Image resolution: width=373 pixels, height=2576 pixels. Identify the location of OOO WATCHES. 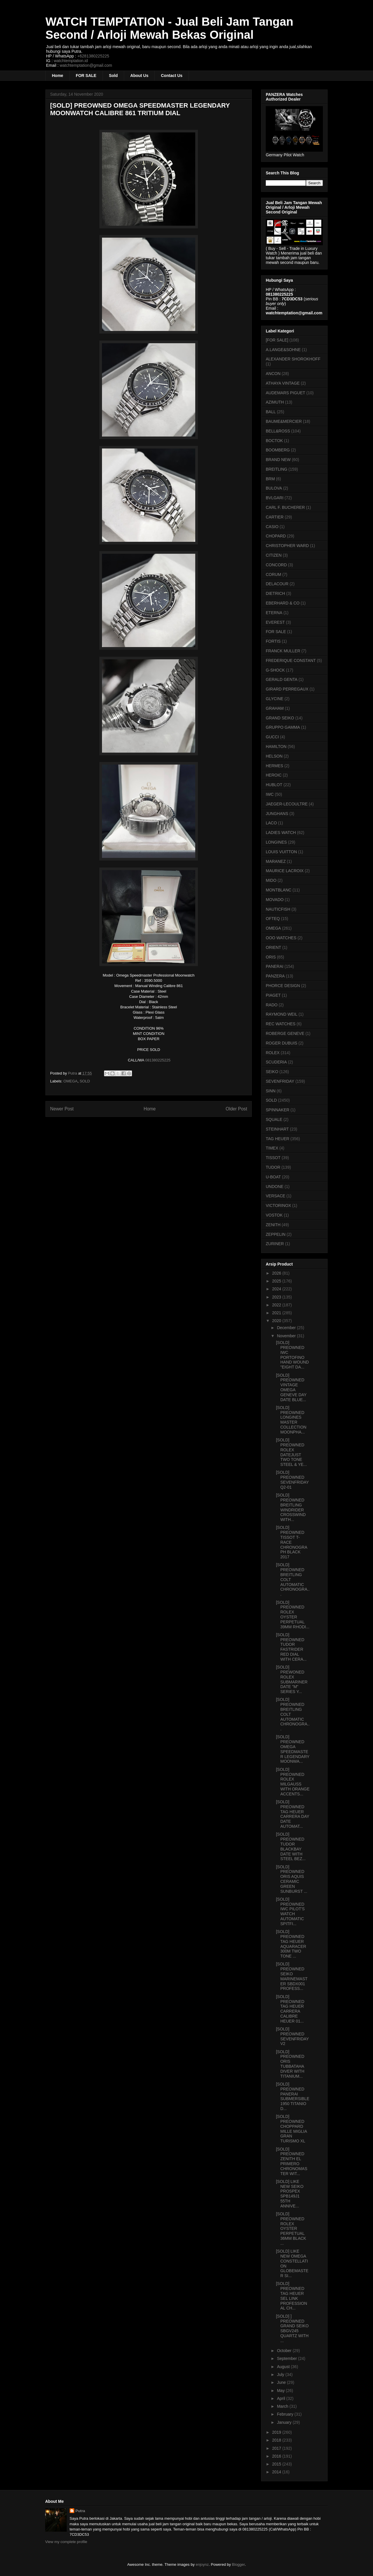
(281, 937).